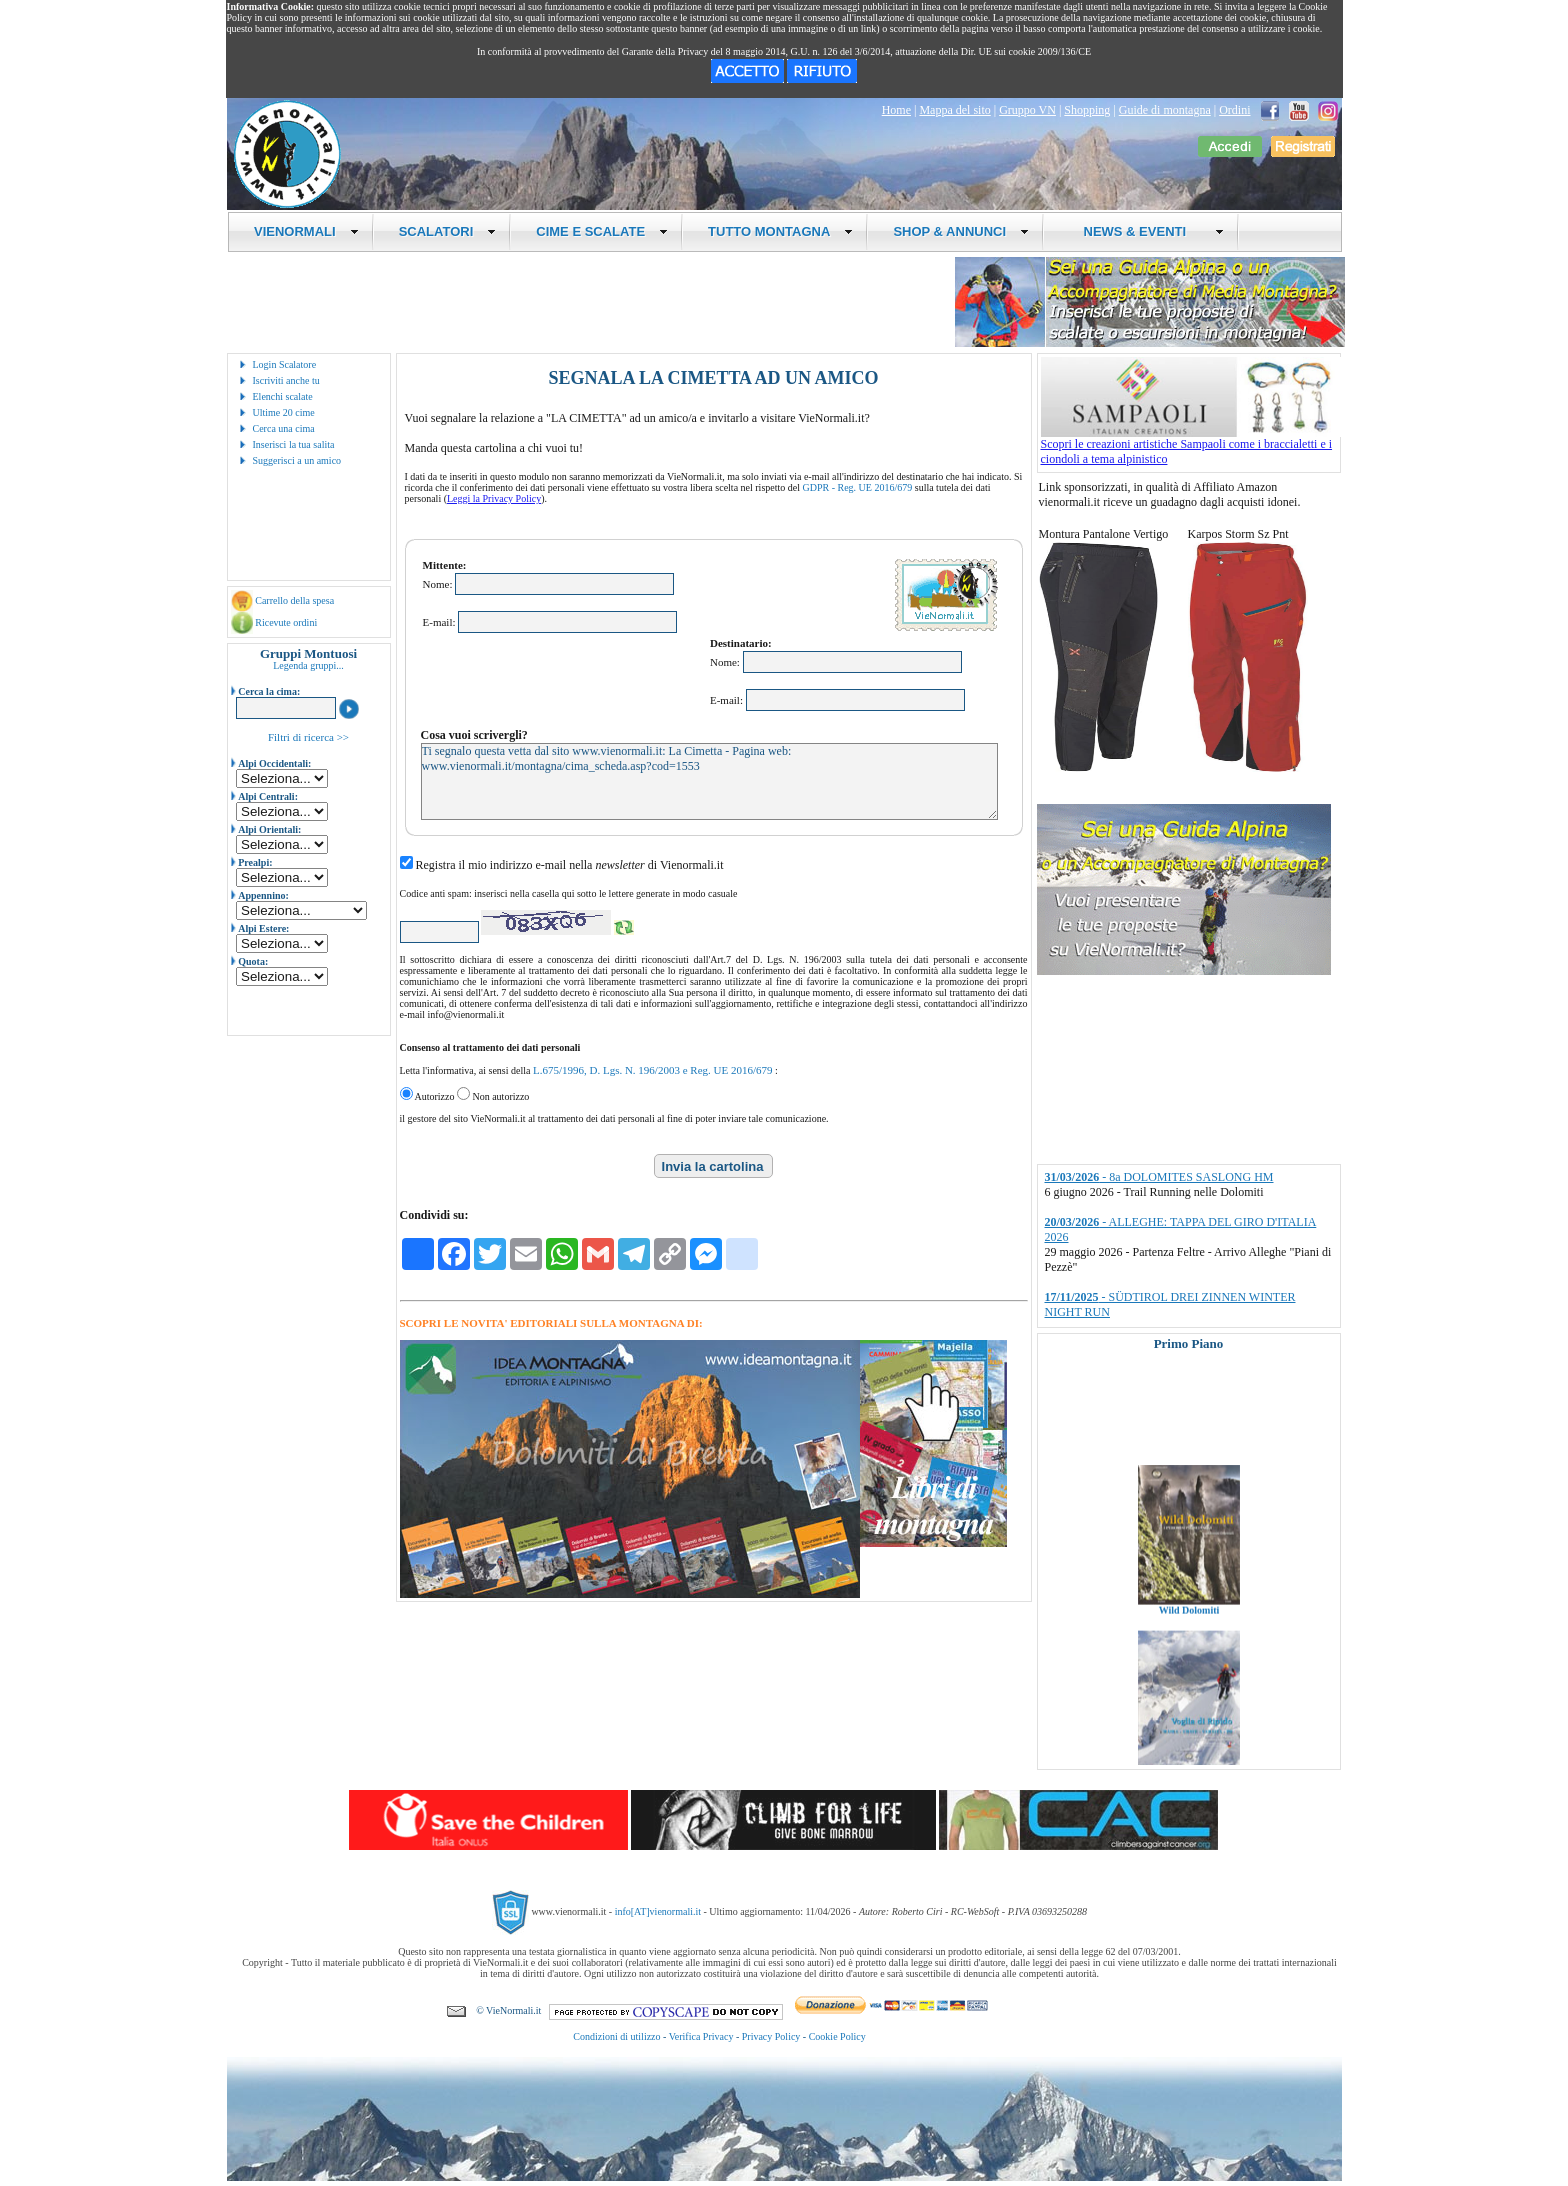 Image resolution: width=1568 pixels, height=2186 pixels. What do you see at coordinates (780, 231) in the screenshot?
I see `TUTTO MONTAGNA` at bounding box center [780, 231].